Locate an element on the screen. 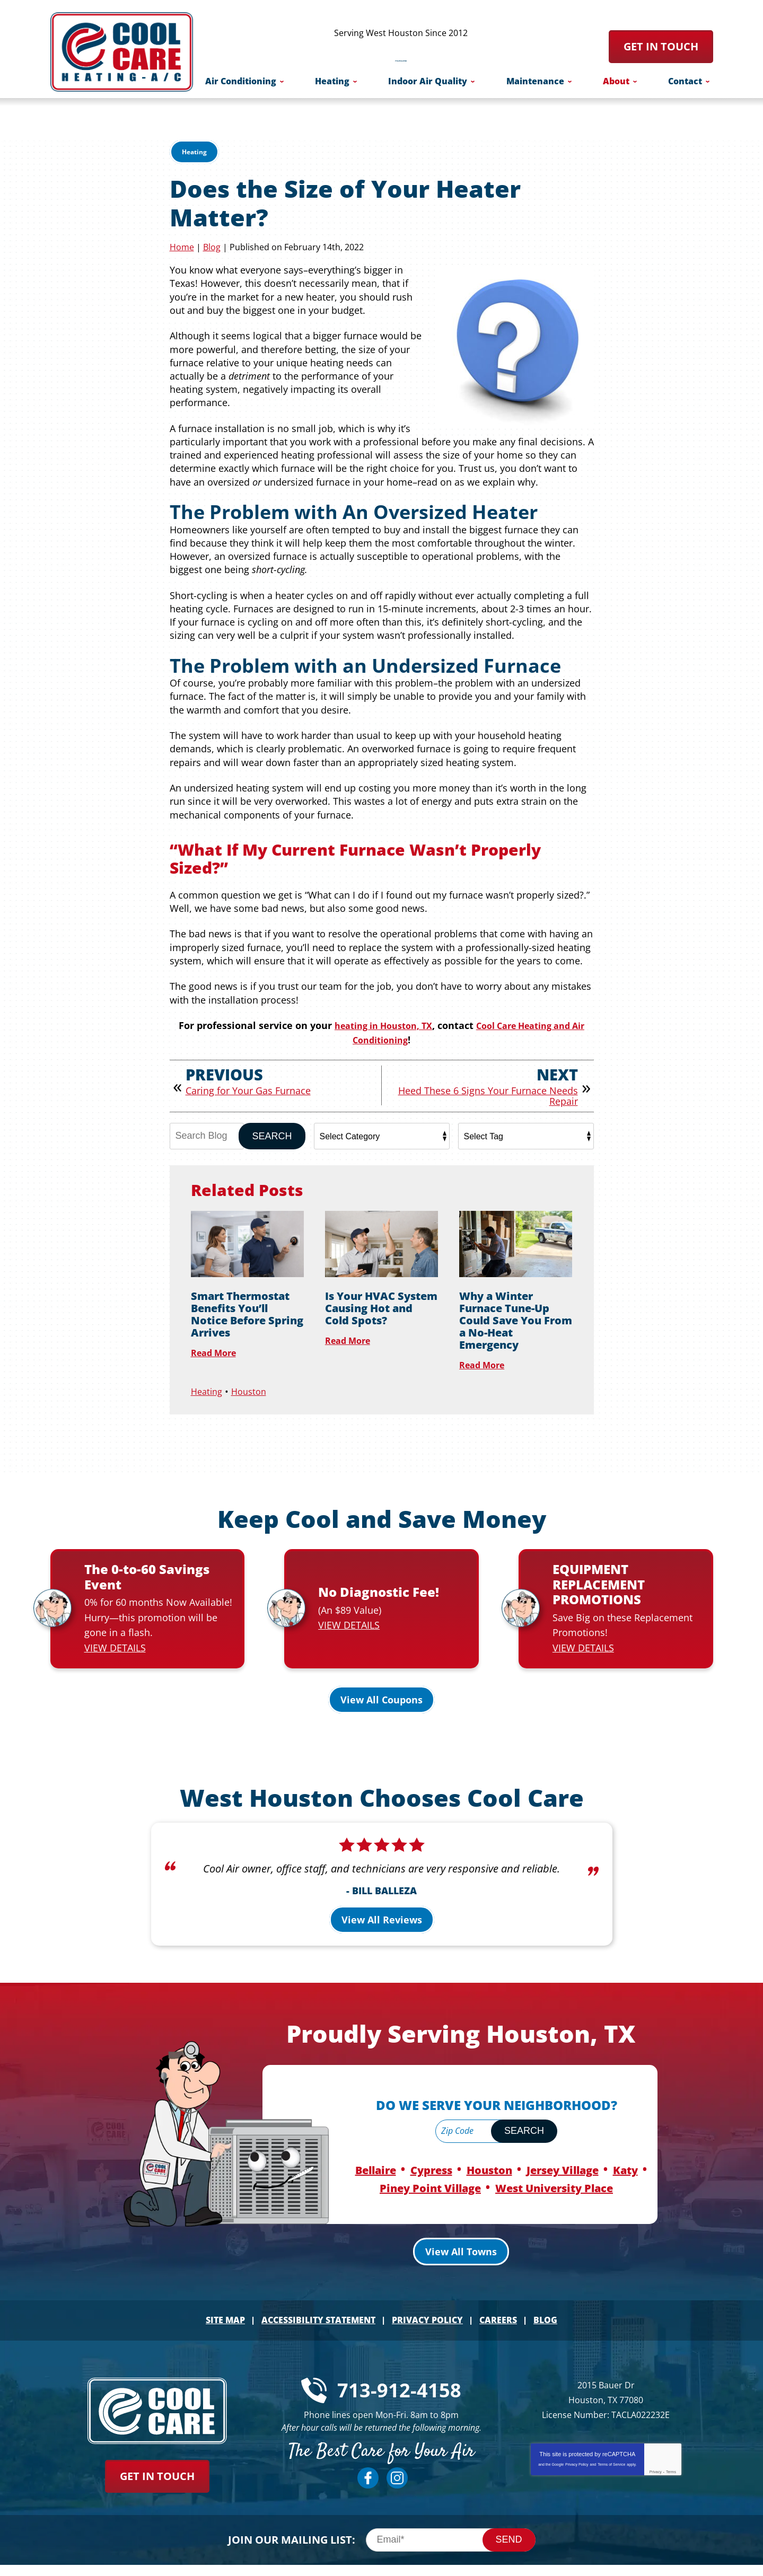  Heed These 6 Signs Your Furnace Needs Repair is located at coordinates (488, 1094).